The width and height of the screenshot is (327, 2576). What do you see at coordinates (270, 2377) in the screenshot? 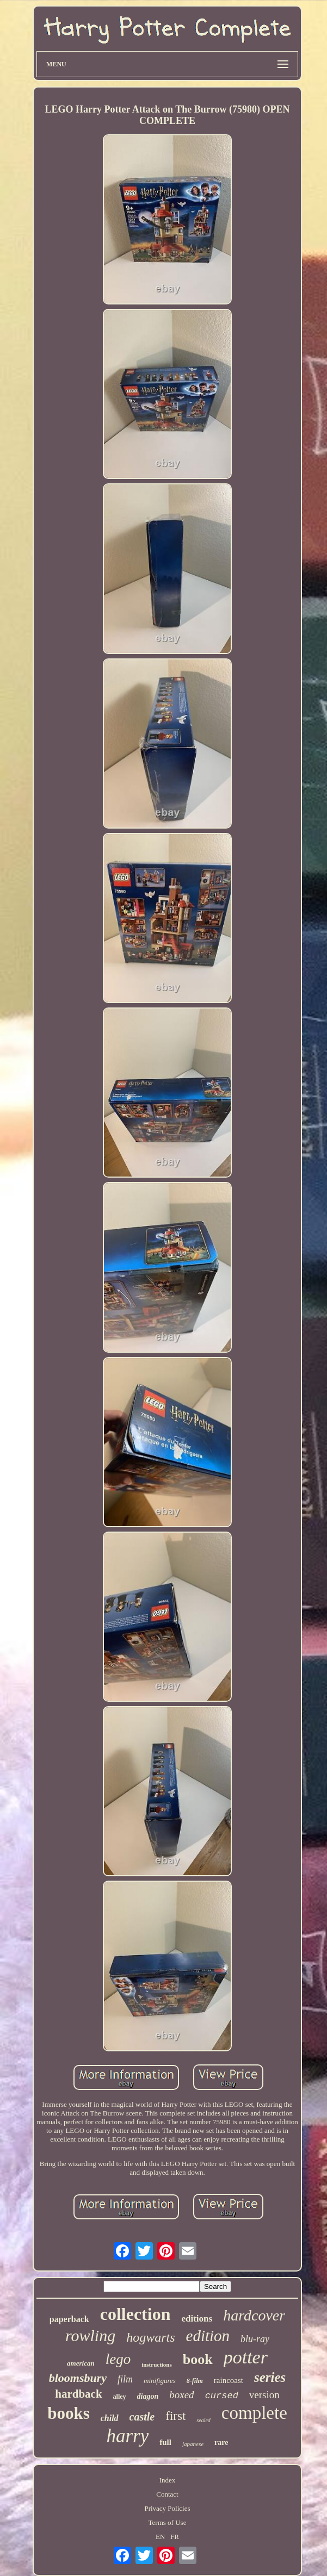
I see `series` at bounding box center [270, 2377].